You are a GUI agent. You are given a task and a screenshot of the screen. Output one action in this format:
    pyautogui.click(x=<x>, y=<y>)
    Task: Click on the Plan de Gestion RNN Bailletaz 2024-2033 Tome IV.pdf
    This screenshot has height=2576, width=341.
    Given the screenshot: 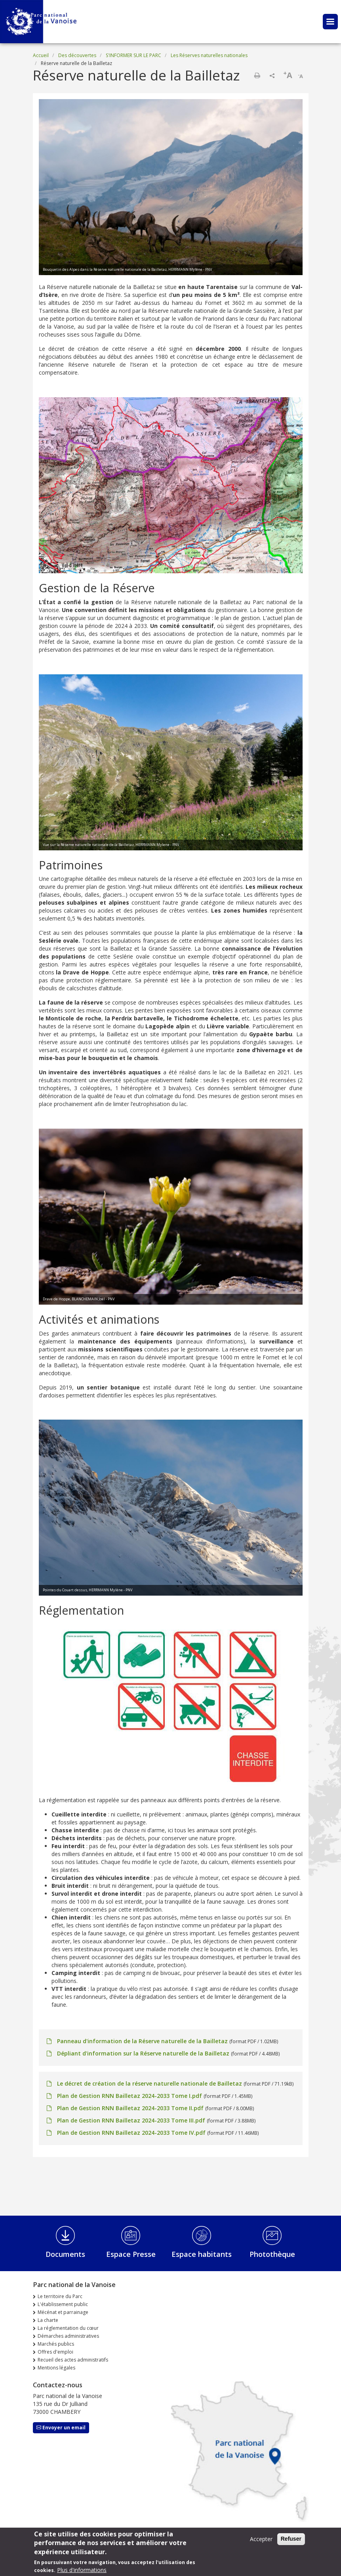 What is the action you would take?
    pyautogui.click(x=131, y=2132)
    